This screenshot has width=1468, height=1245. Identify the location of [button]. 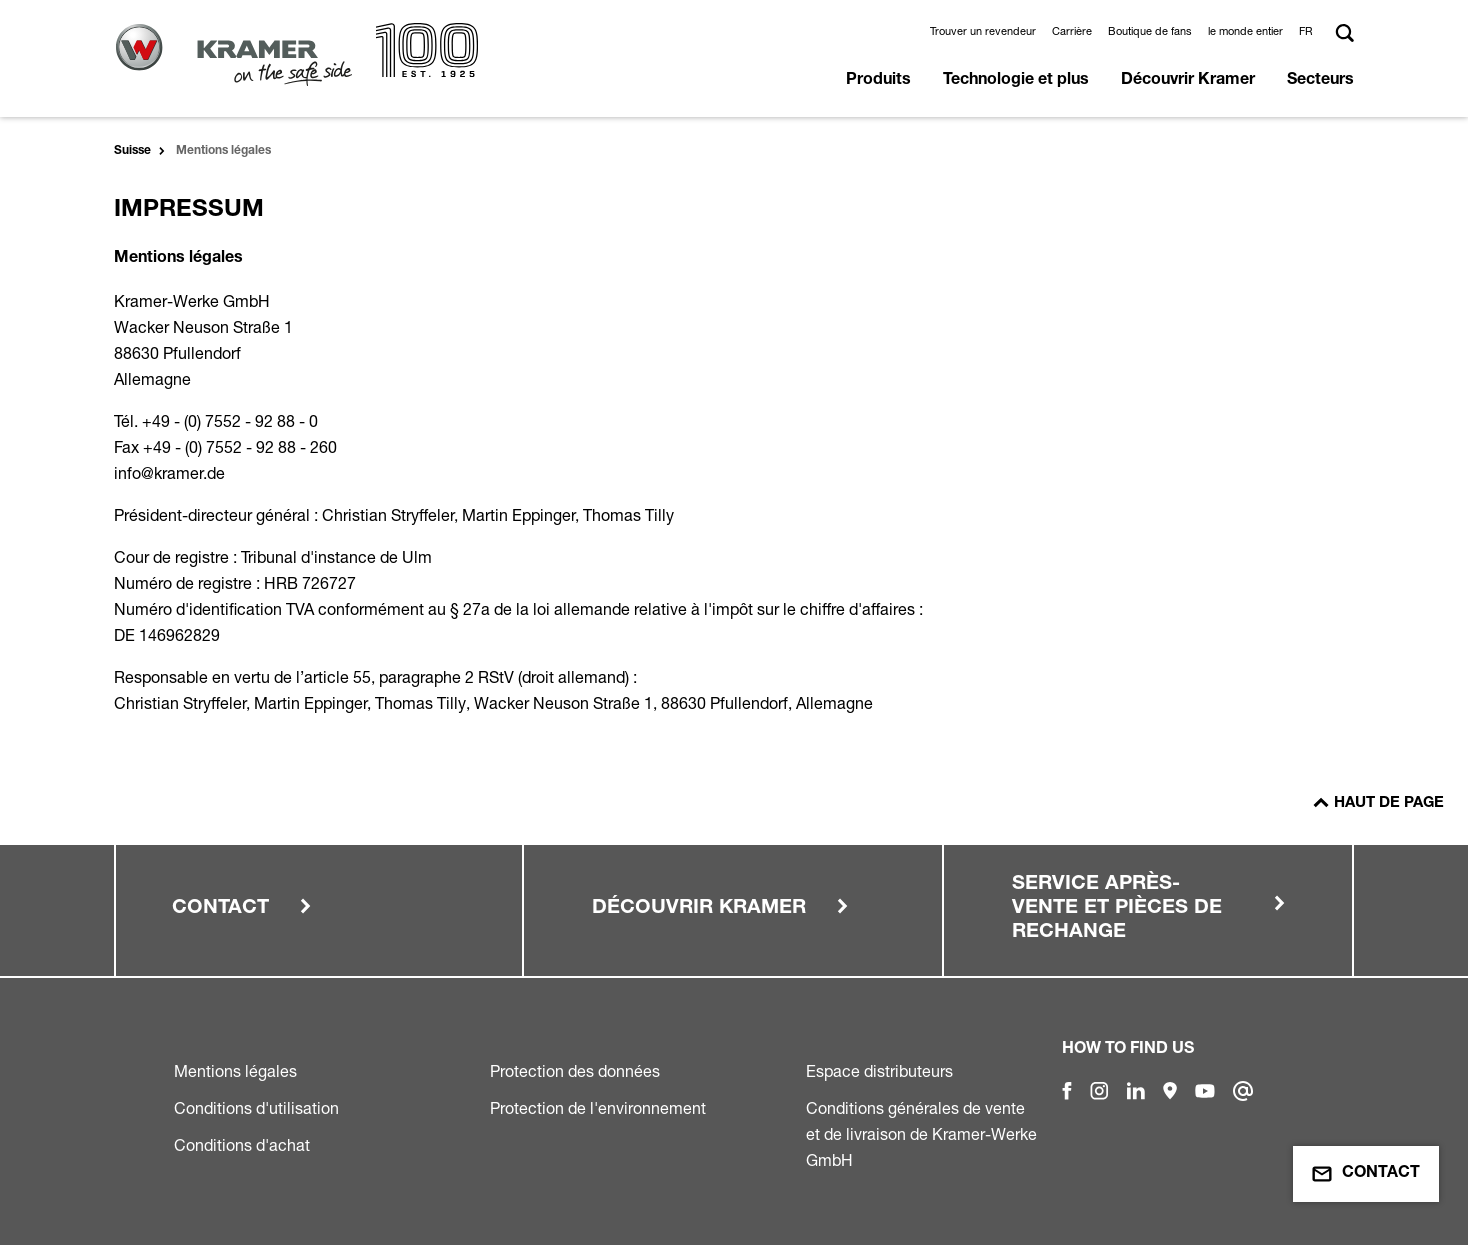
(1309, 31).